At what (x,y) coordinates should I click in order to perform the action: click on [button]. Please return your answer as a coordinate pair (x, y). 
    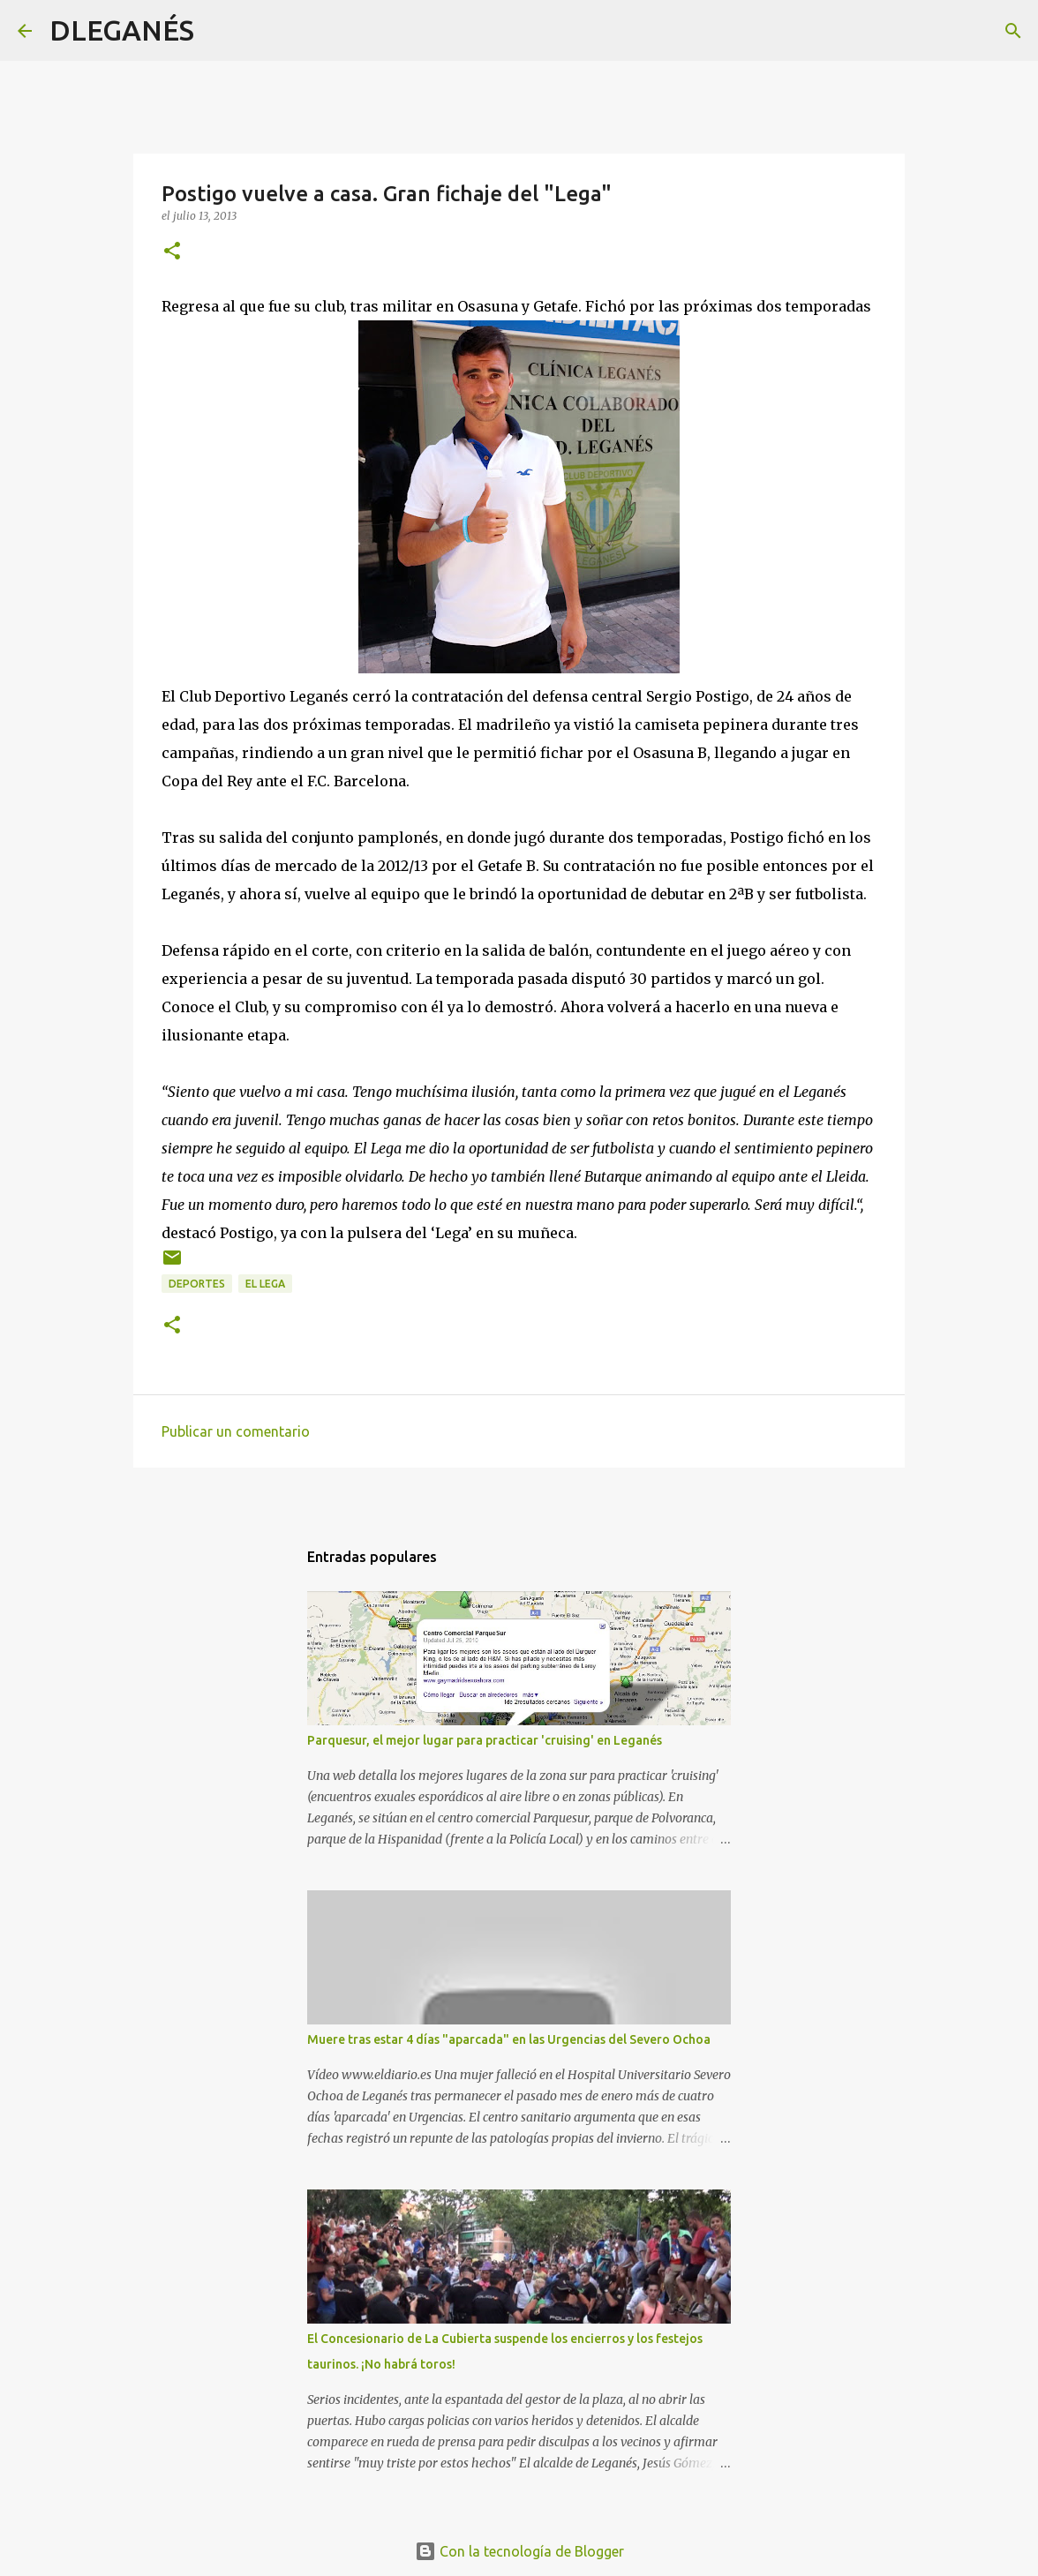
    Looking at the image, I should click on (172, 252).